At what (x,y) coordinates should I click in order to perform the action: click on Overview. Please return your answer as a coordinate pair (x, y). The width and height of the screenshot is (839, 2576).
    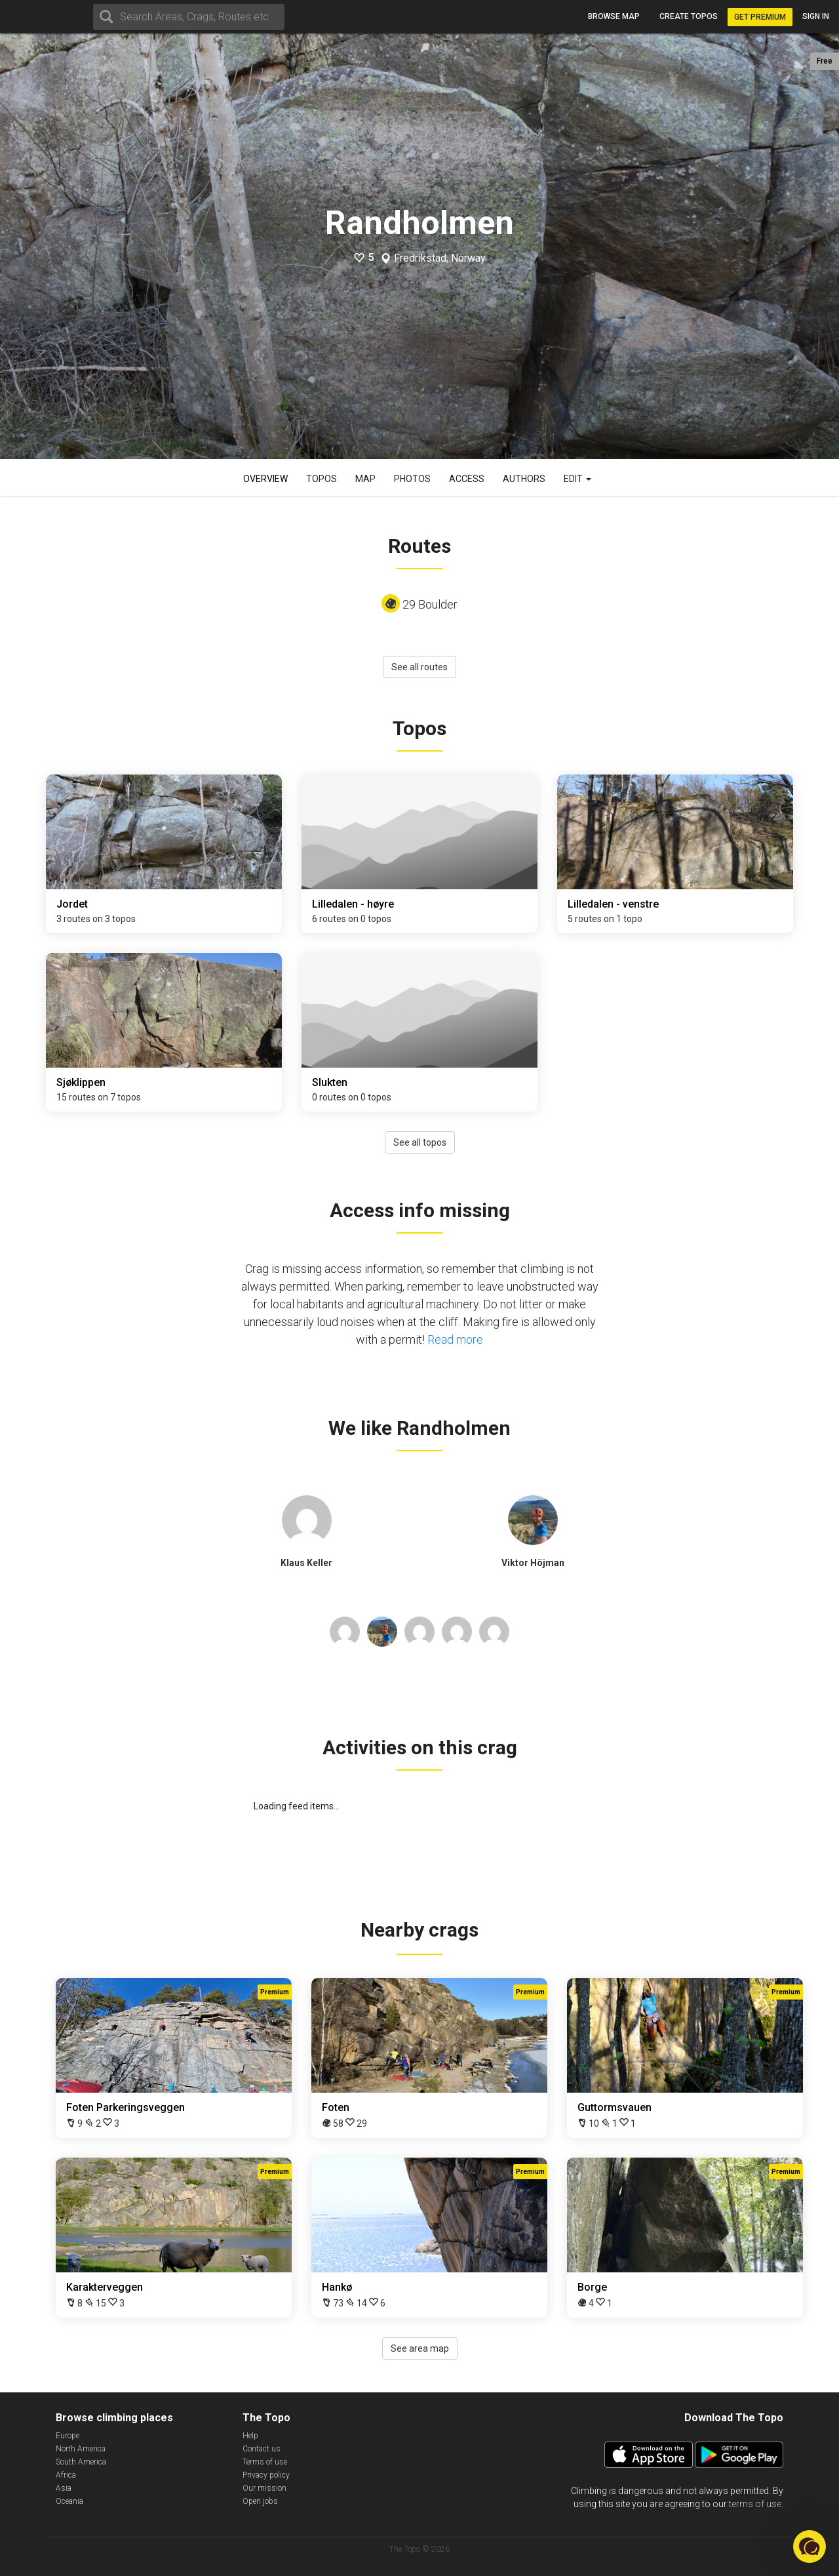
    Looking at the image, I should click on (265, 478).